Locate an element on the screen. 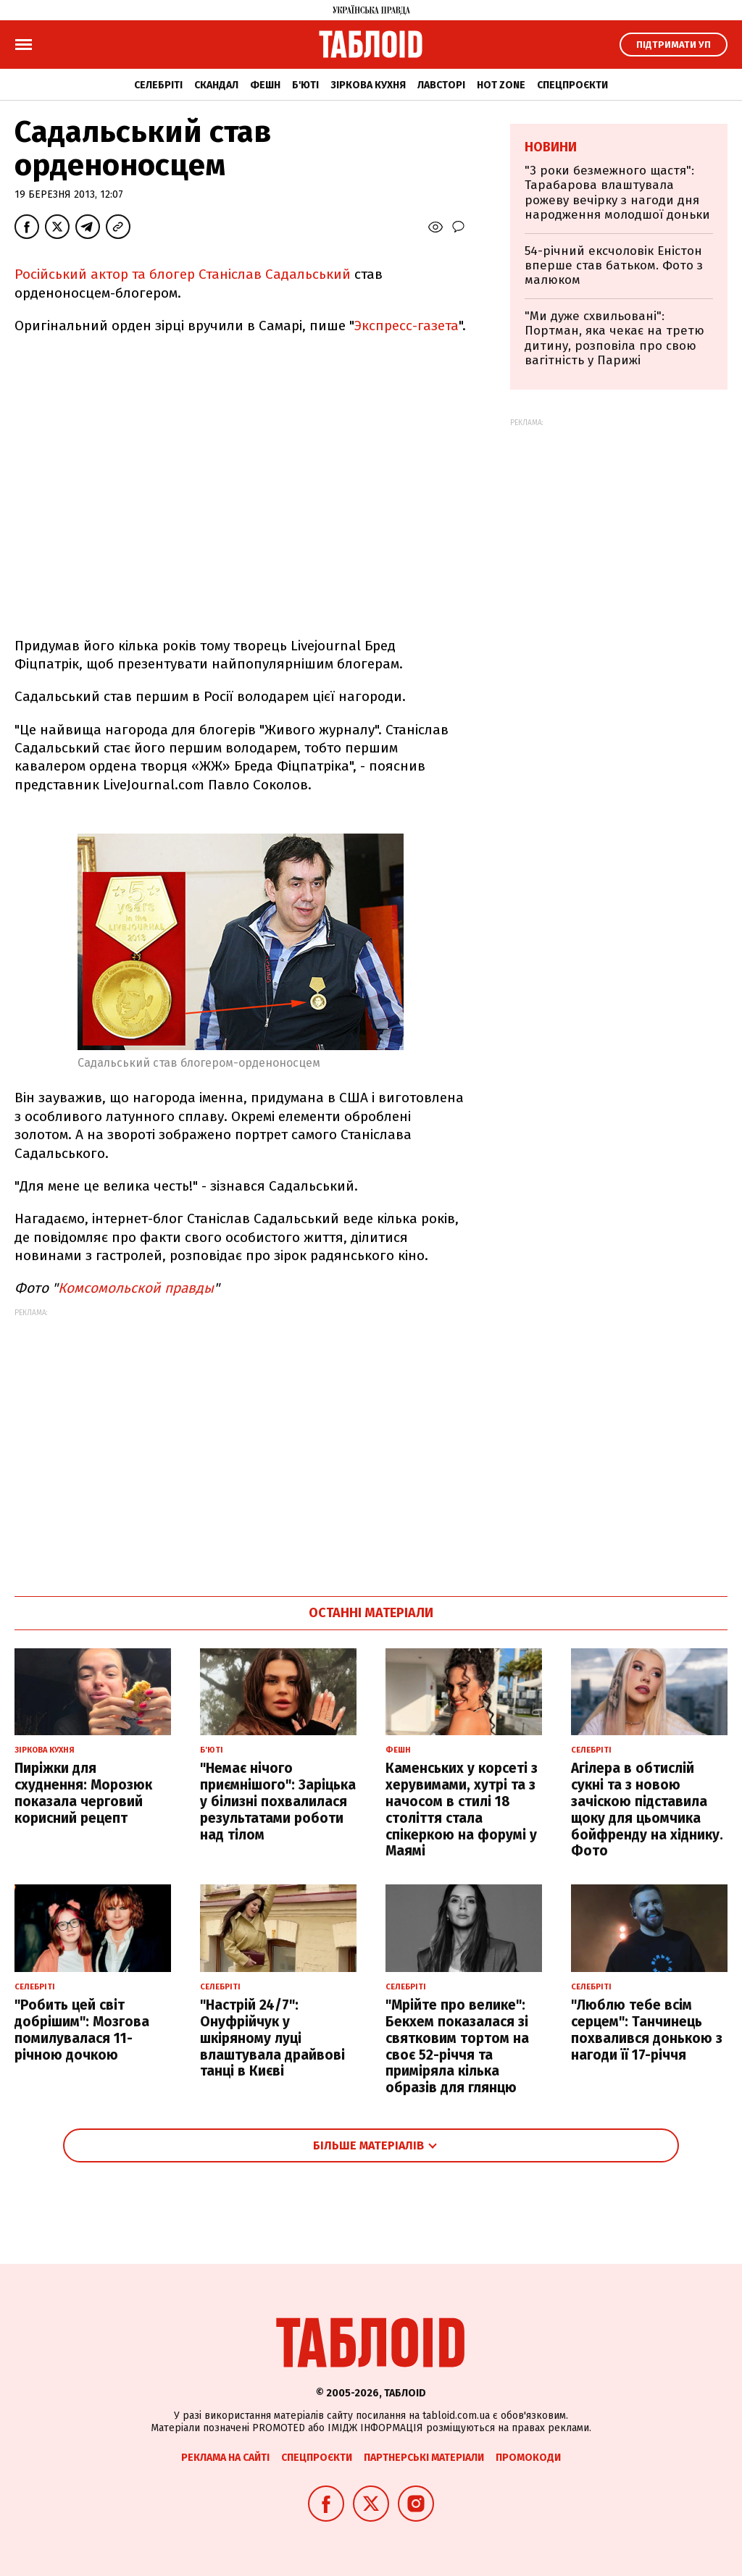 This screenshot has height=2576, width=742. Скандал is located at coordinates (216, 85).